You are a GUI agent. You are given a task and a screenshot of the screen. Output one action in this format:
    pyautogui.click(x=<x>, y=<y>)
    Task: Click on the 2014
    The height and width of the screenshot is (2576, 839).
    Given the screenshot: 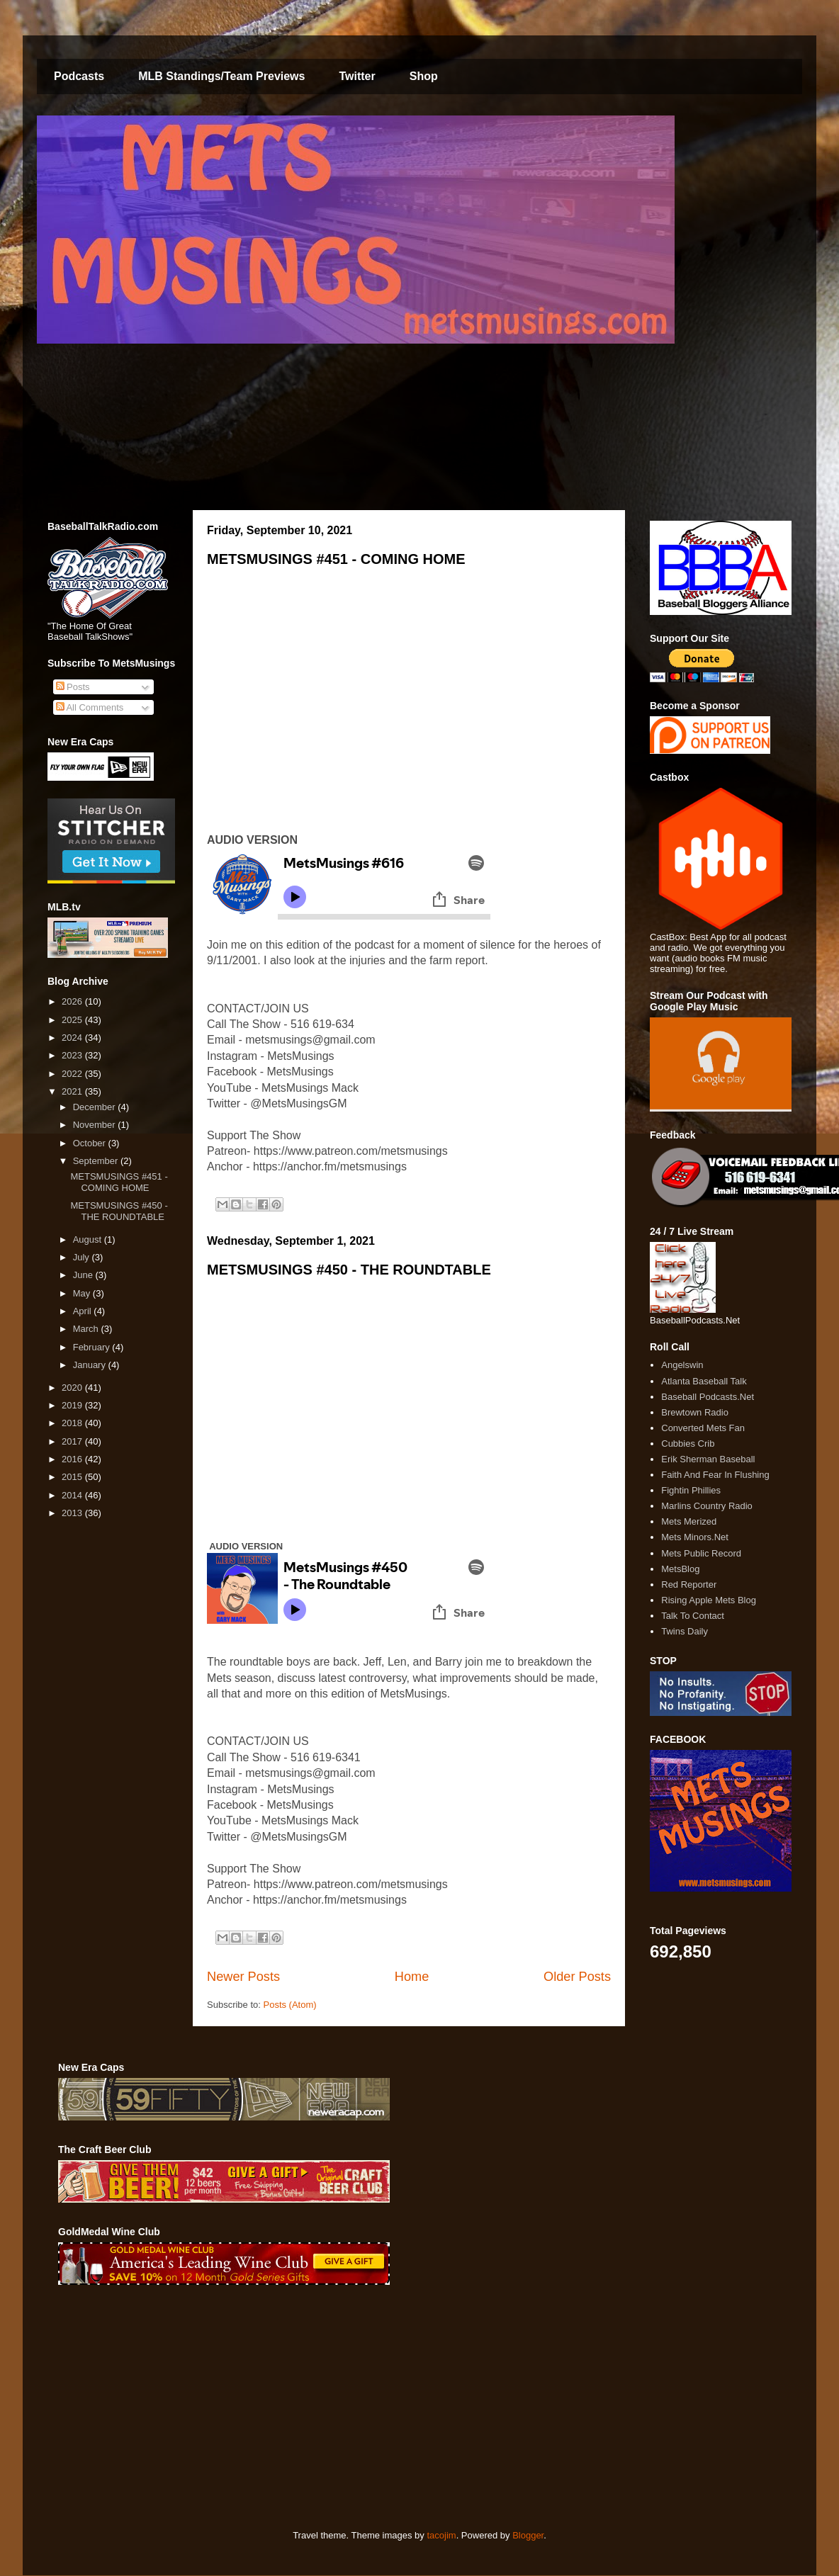 What is the action you would take?
    pyautogui.click(x=73, y=1495)
    